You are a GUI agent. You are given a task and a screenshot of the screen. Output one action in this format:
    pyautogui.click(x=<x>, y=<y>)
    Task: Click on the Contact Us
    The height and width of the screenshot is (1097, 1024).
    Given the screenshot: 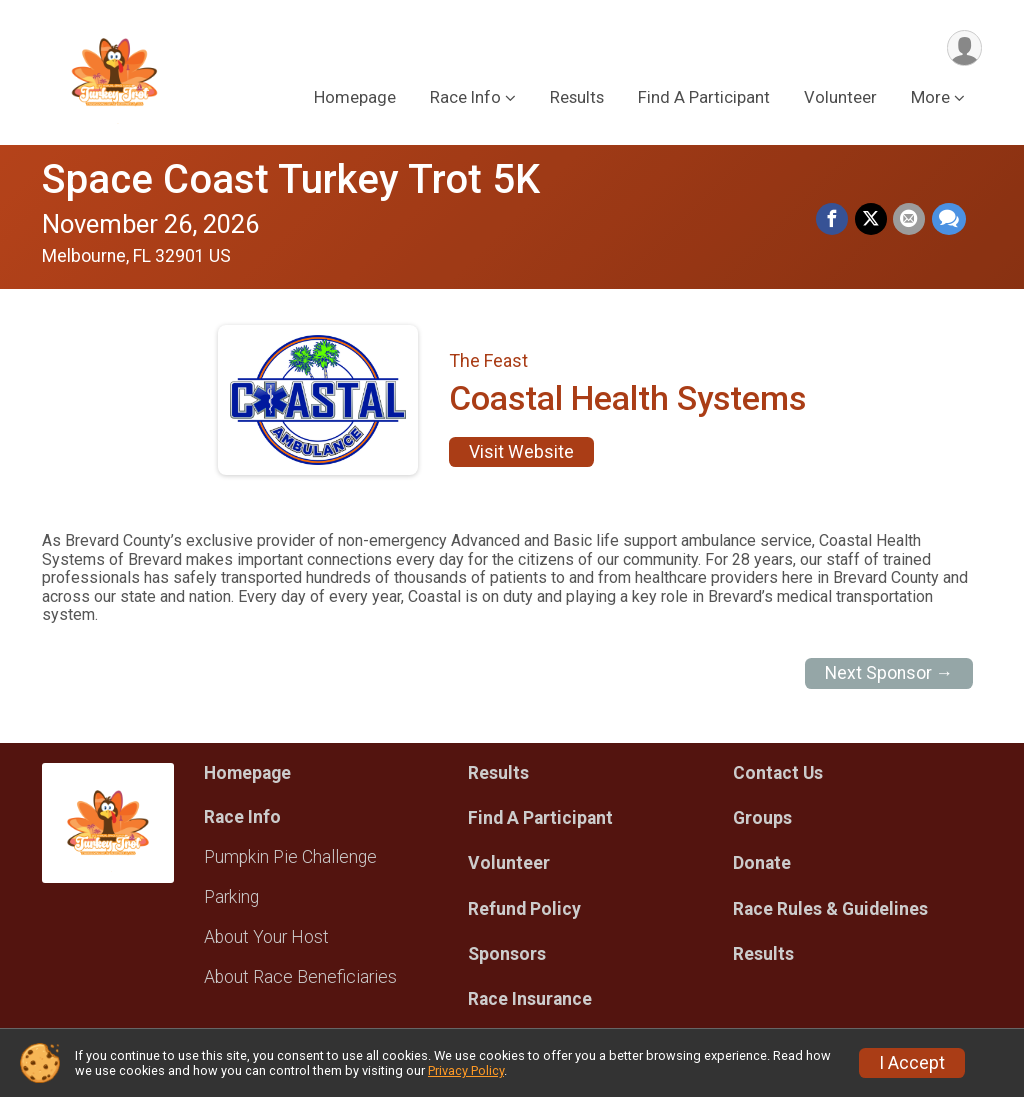 What is the action you would take?
    pyautogui.click(x=778, y=773)
    